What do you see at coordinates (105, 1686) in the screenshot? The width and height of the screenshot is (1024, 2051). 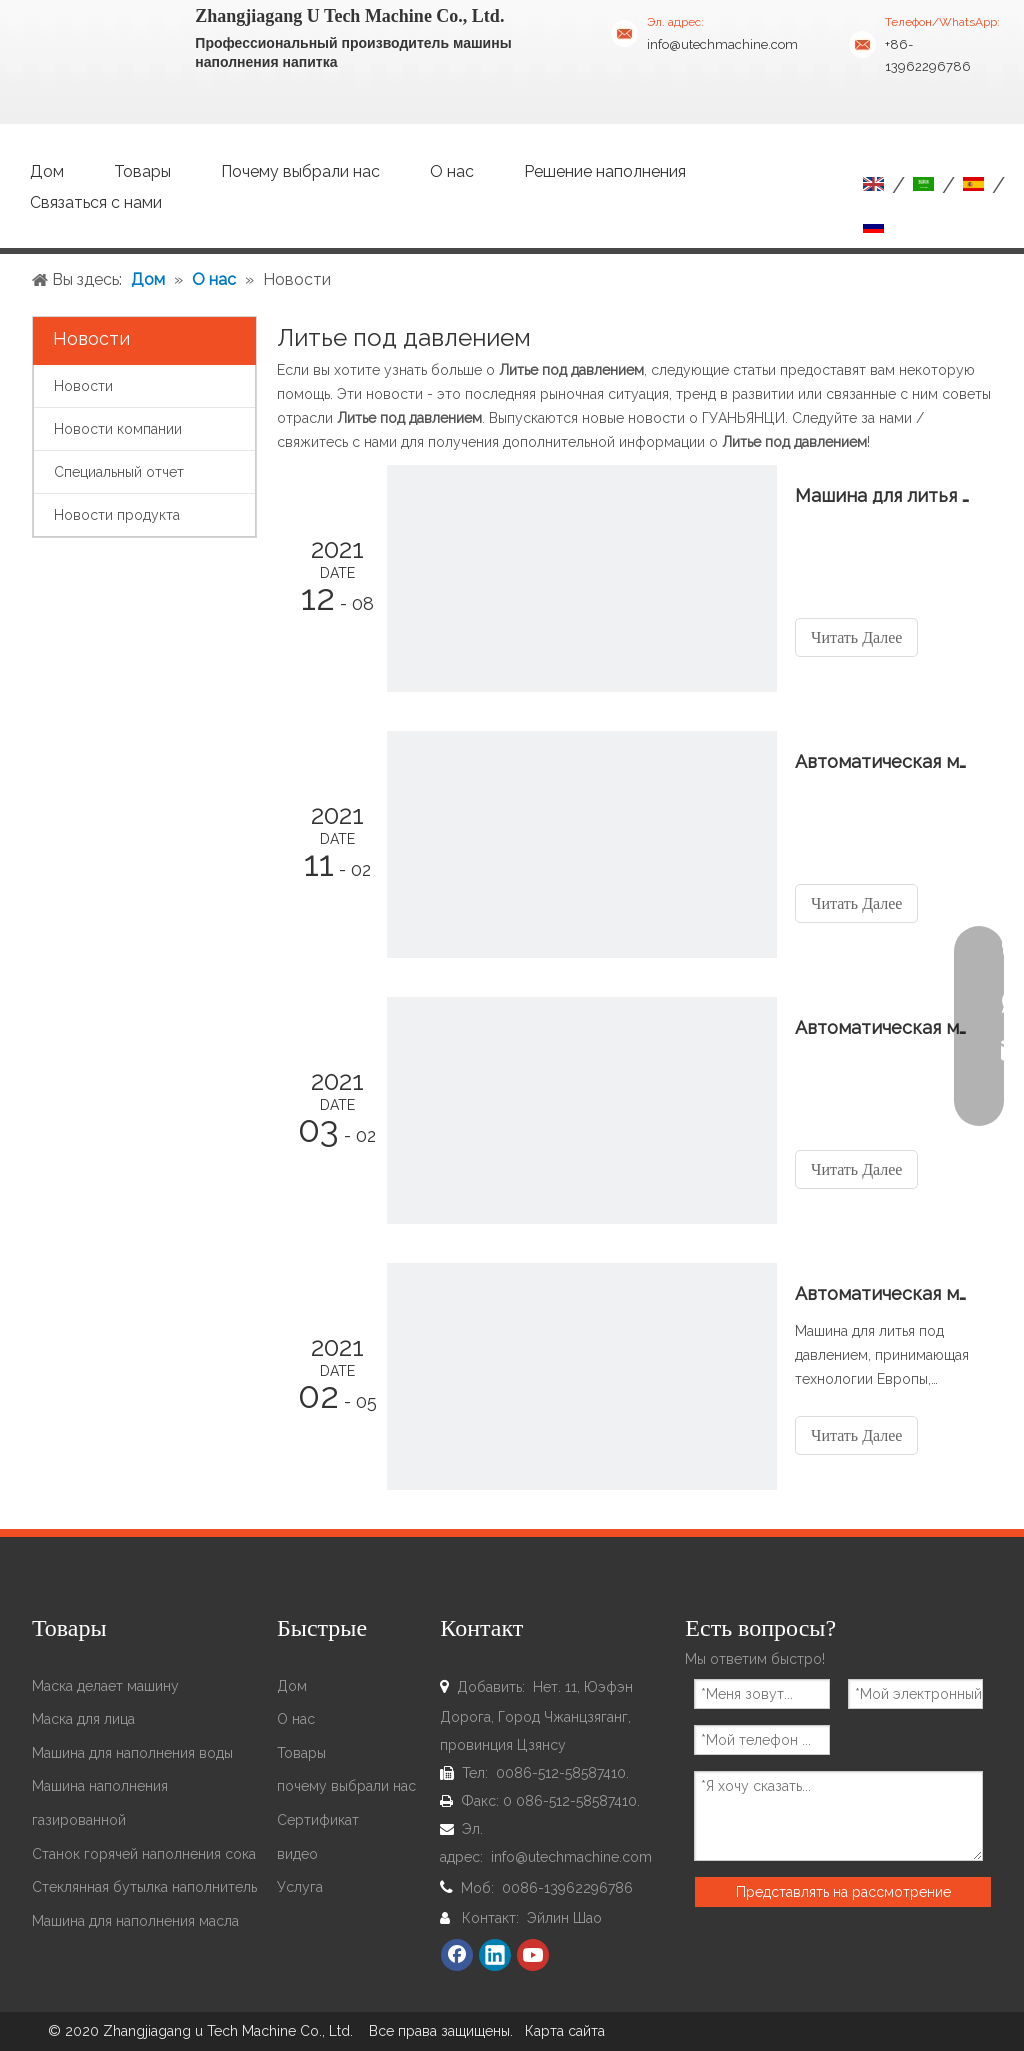 I see `Маска делает машину` at bounding box center [105, 1686].